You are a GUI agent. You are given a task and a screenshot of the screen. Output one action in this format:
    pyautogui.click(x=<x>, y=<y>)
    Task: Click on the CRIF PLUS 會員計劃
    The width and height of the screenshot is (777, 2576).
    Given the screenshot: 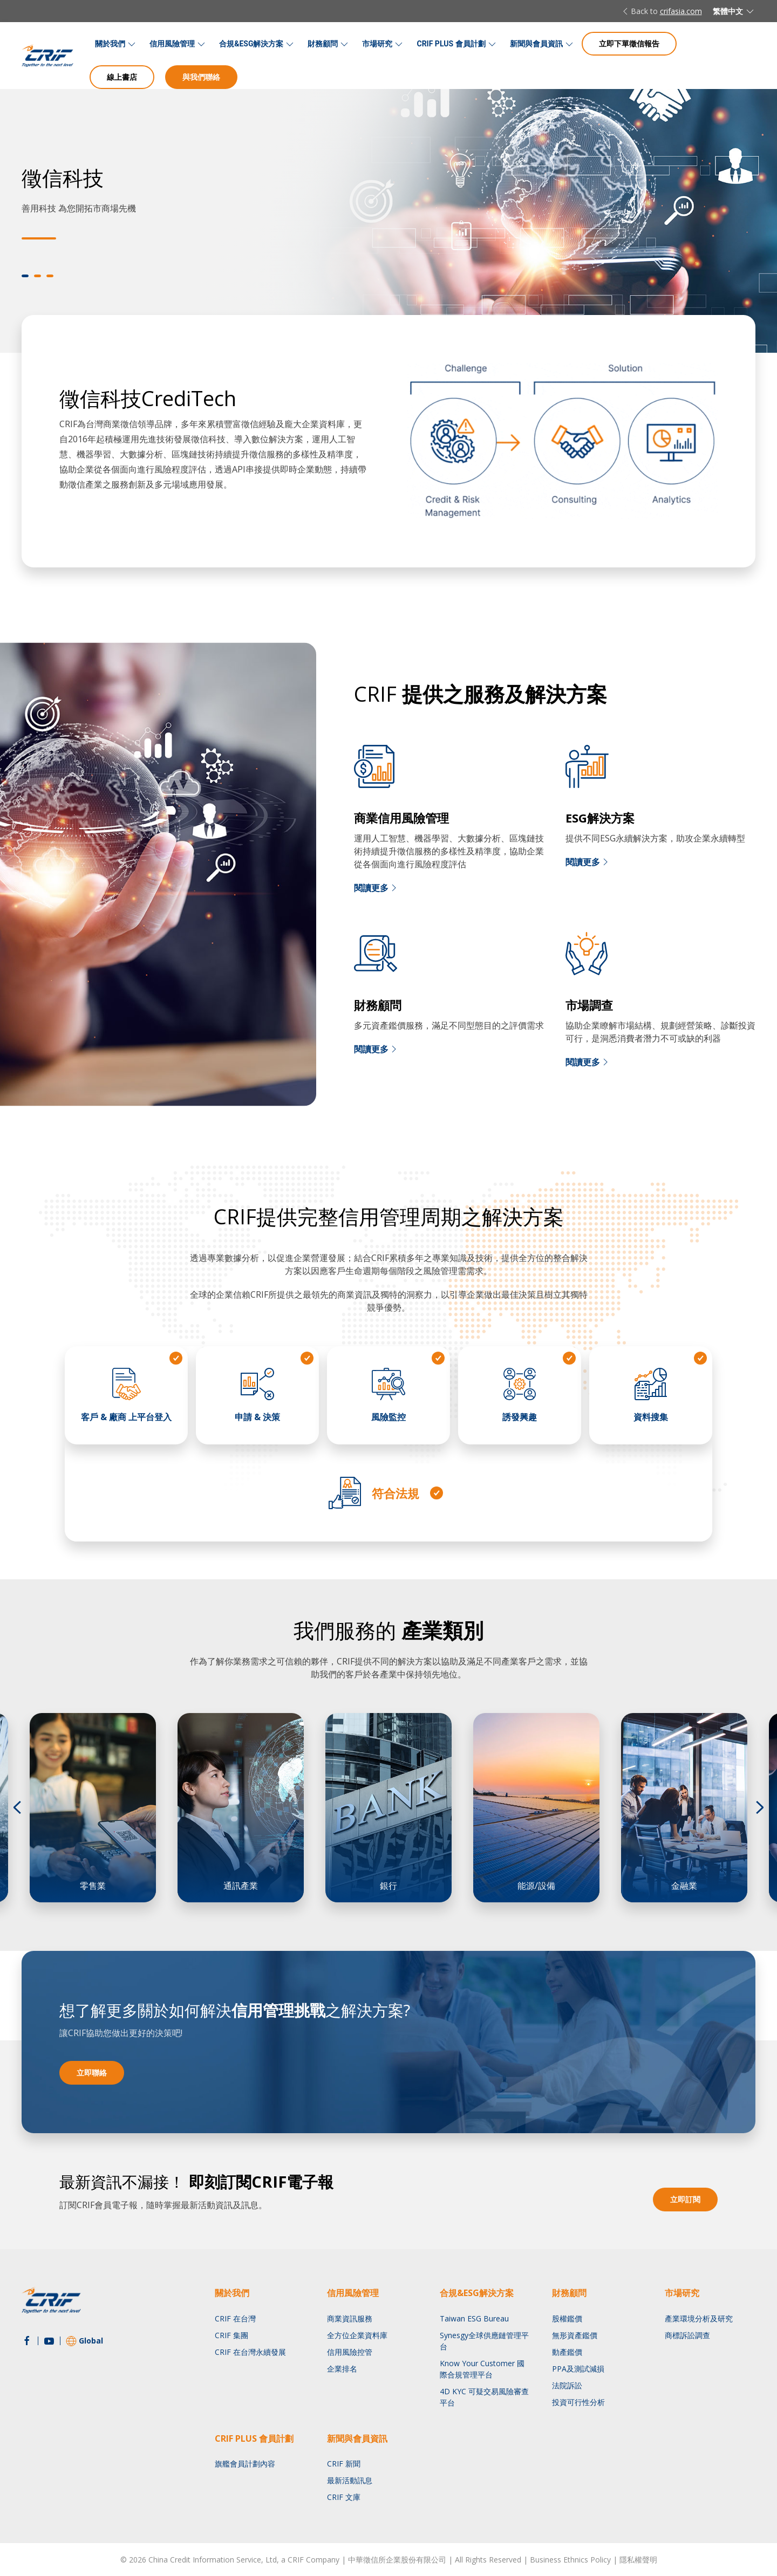 What is the action you would take?
    pyautogui.click(x=451, y=43)
    